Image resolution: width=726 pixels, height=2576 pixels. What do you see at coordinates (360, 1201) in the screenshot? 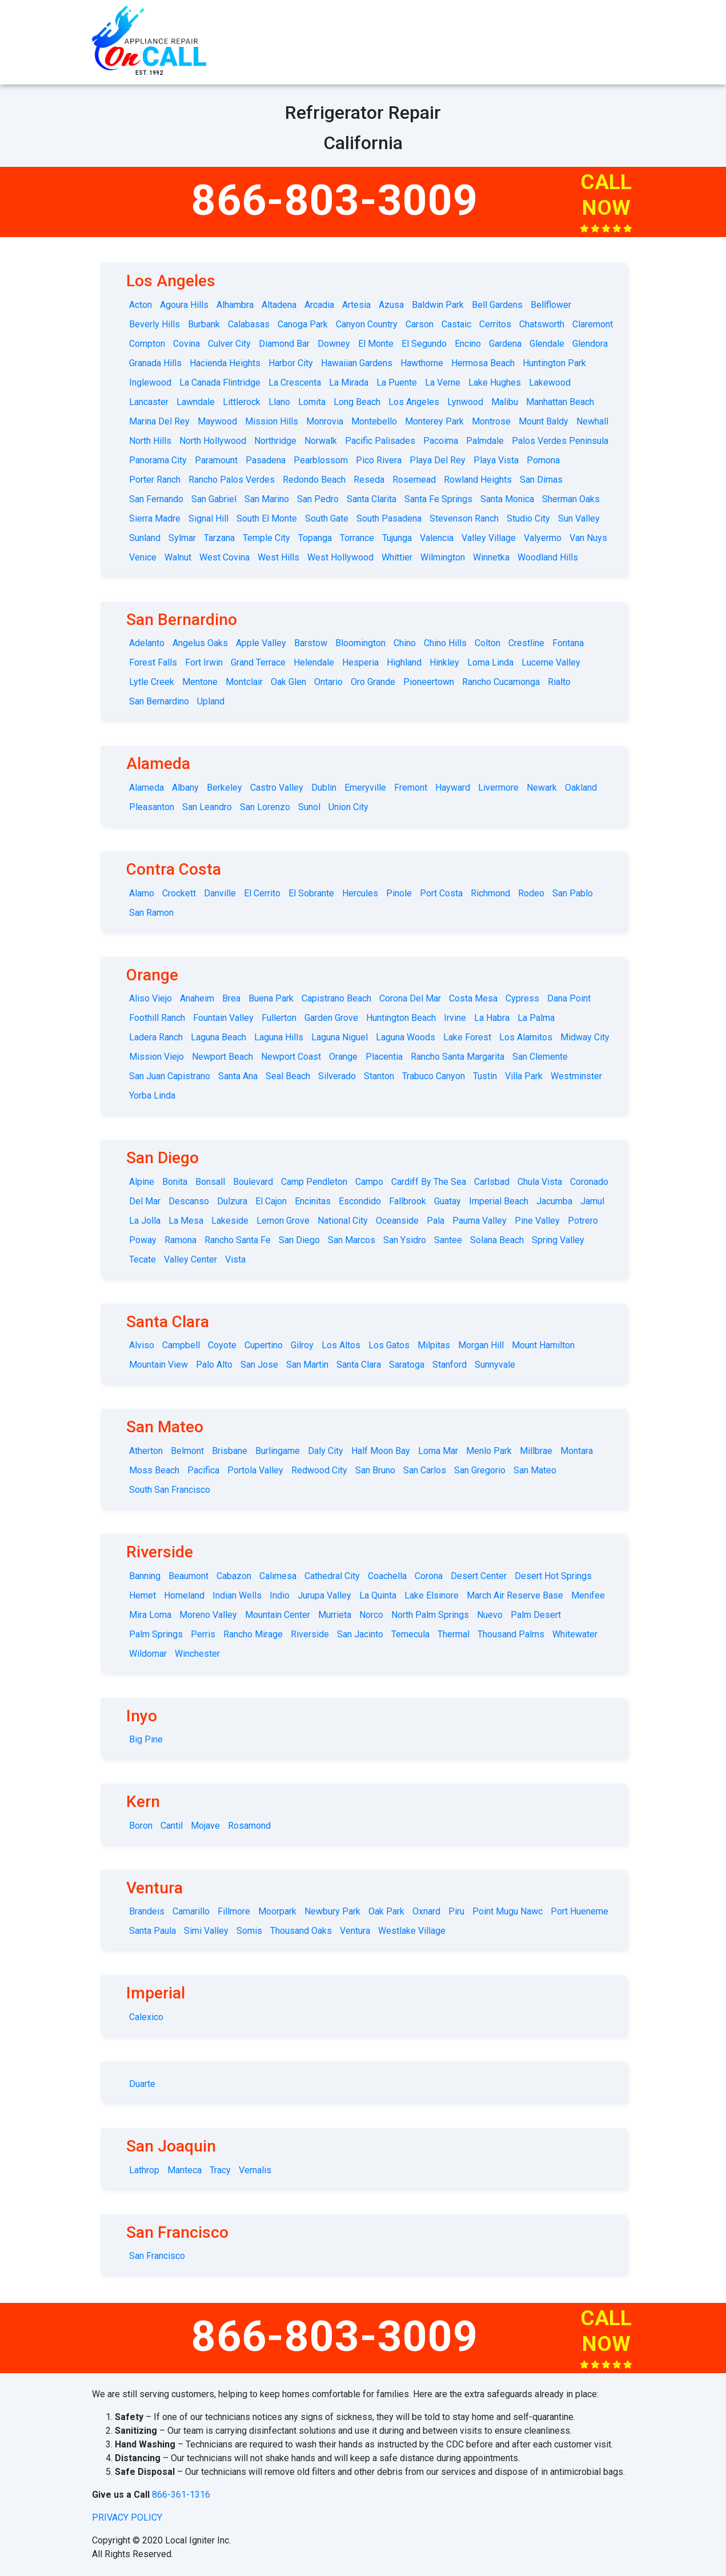
I see `Escondido` at bounding box center [360, 1201].